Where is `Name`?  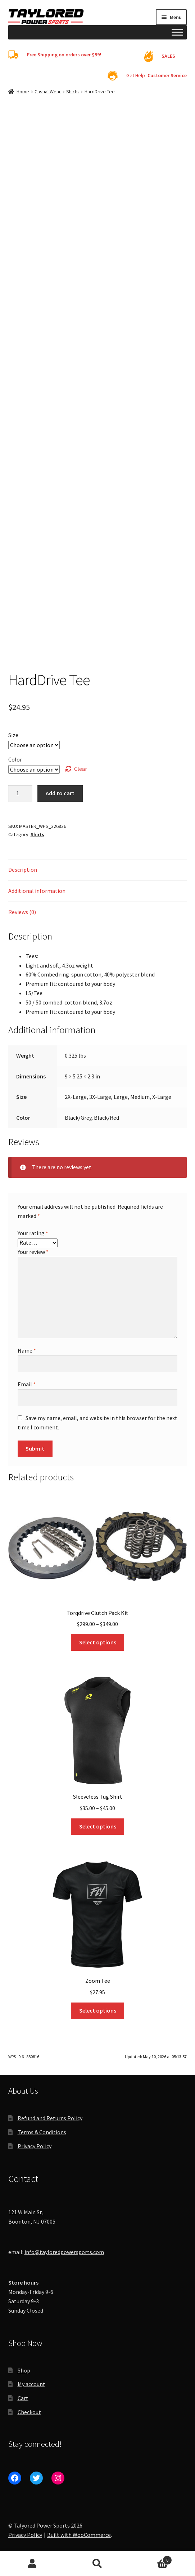 Name is located at coordinates (27, 1350).